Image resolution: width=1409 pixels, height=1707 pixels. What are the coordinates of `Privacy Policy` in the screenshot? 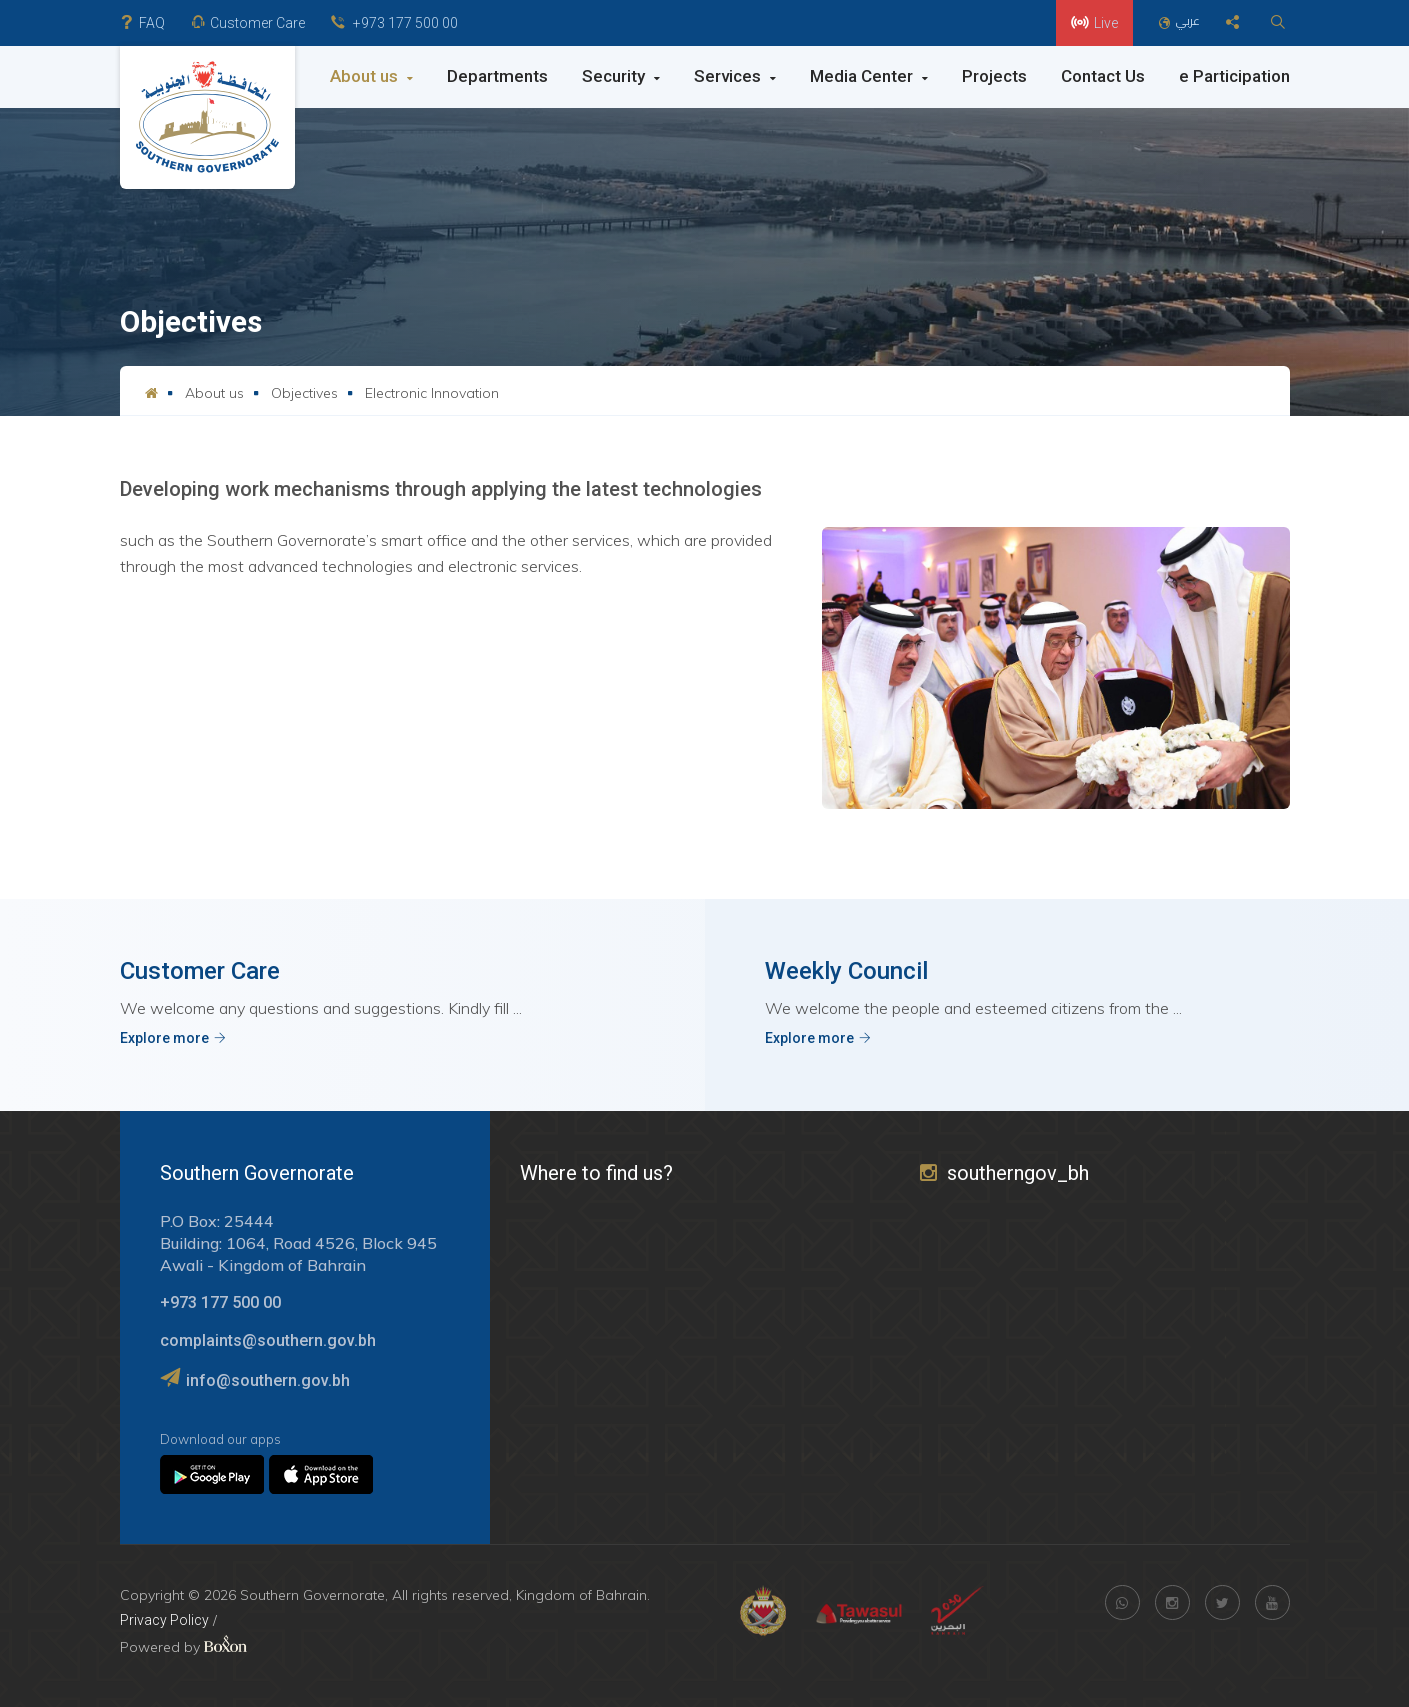 It's located at (164, 1620).